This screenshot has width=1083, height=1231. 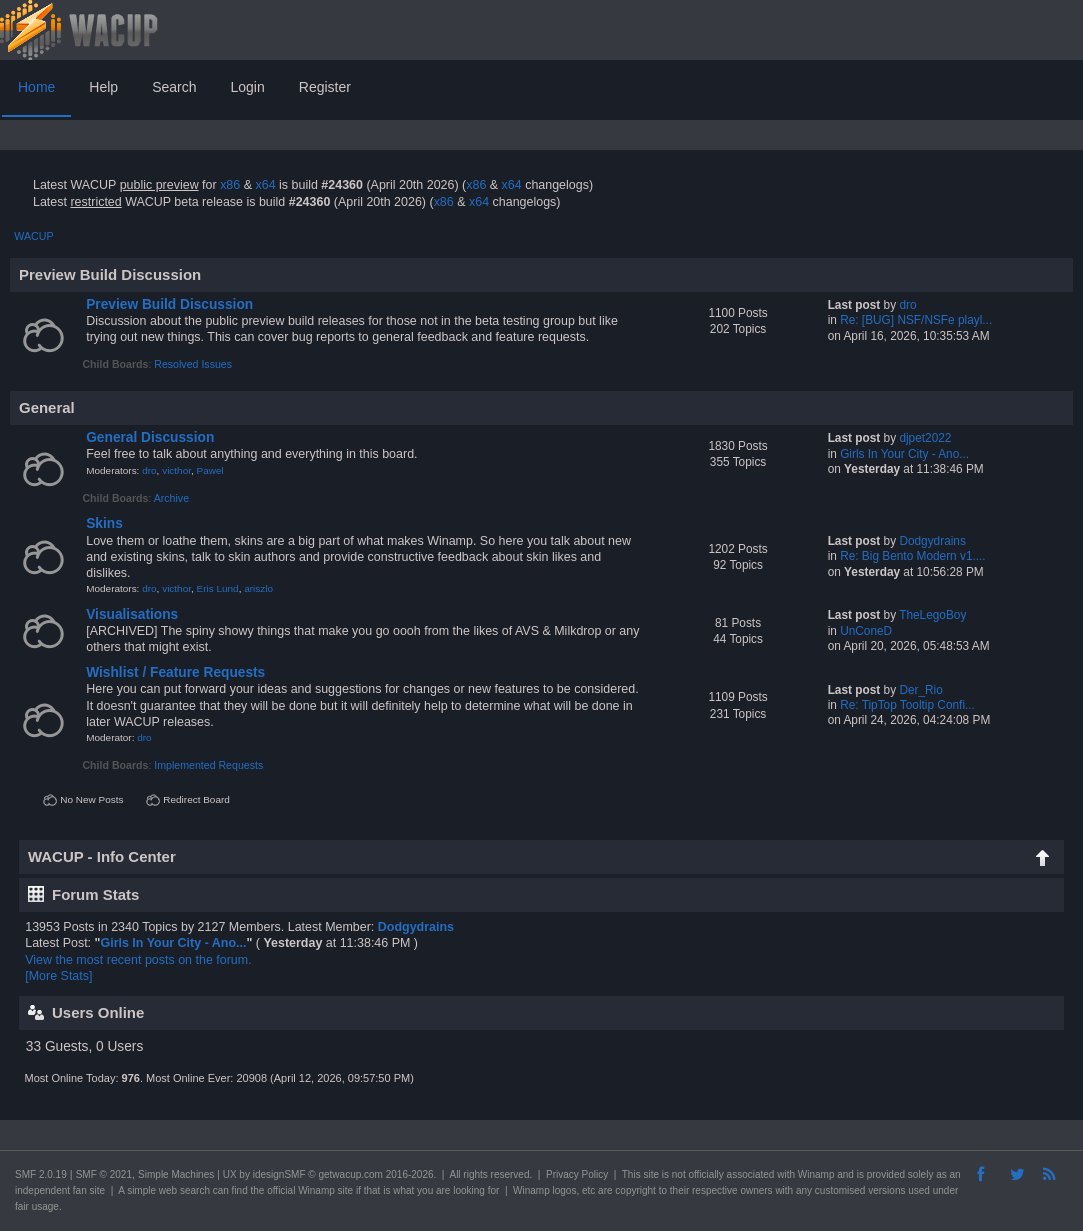 What do you see at coordinates (138, 960) in the screenshot?
I see `View the most recent posts on the forum.` at bounding box center [138, 960].